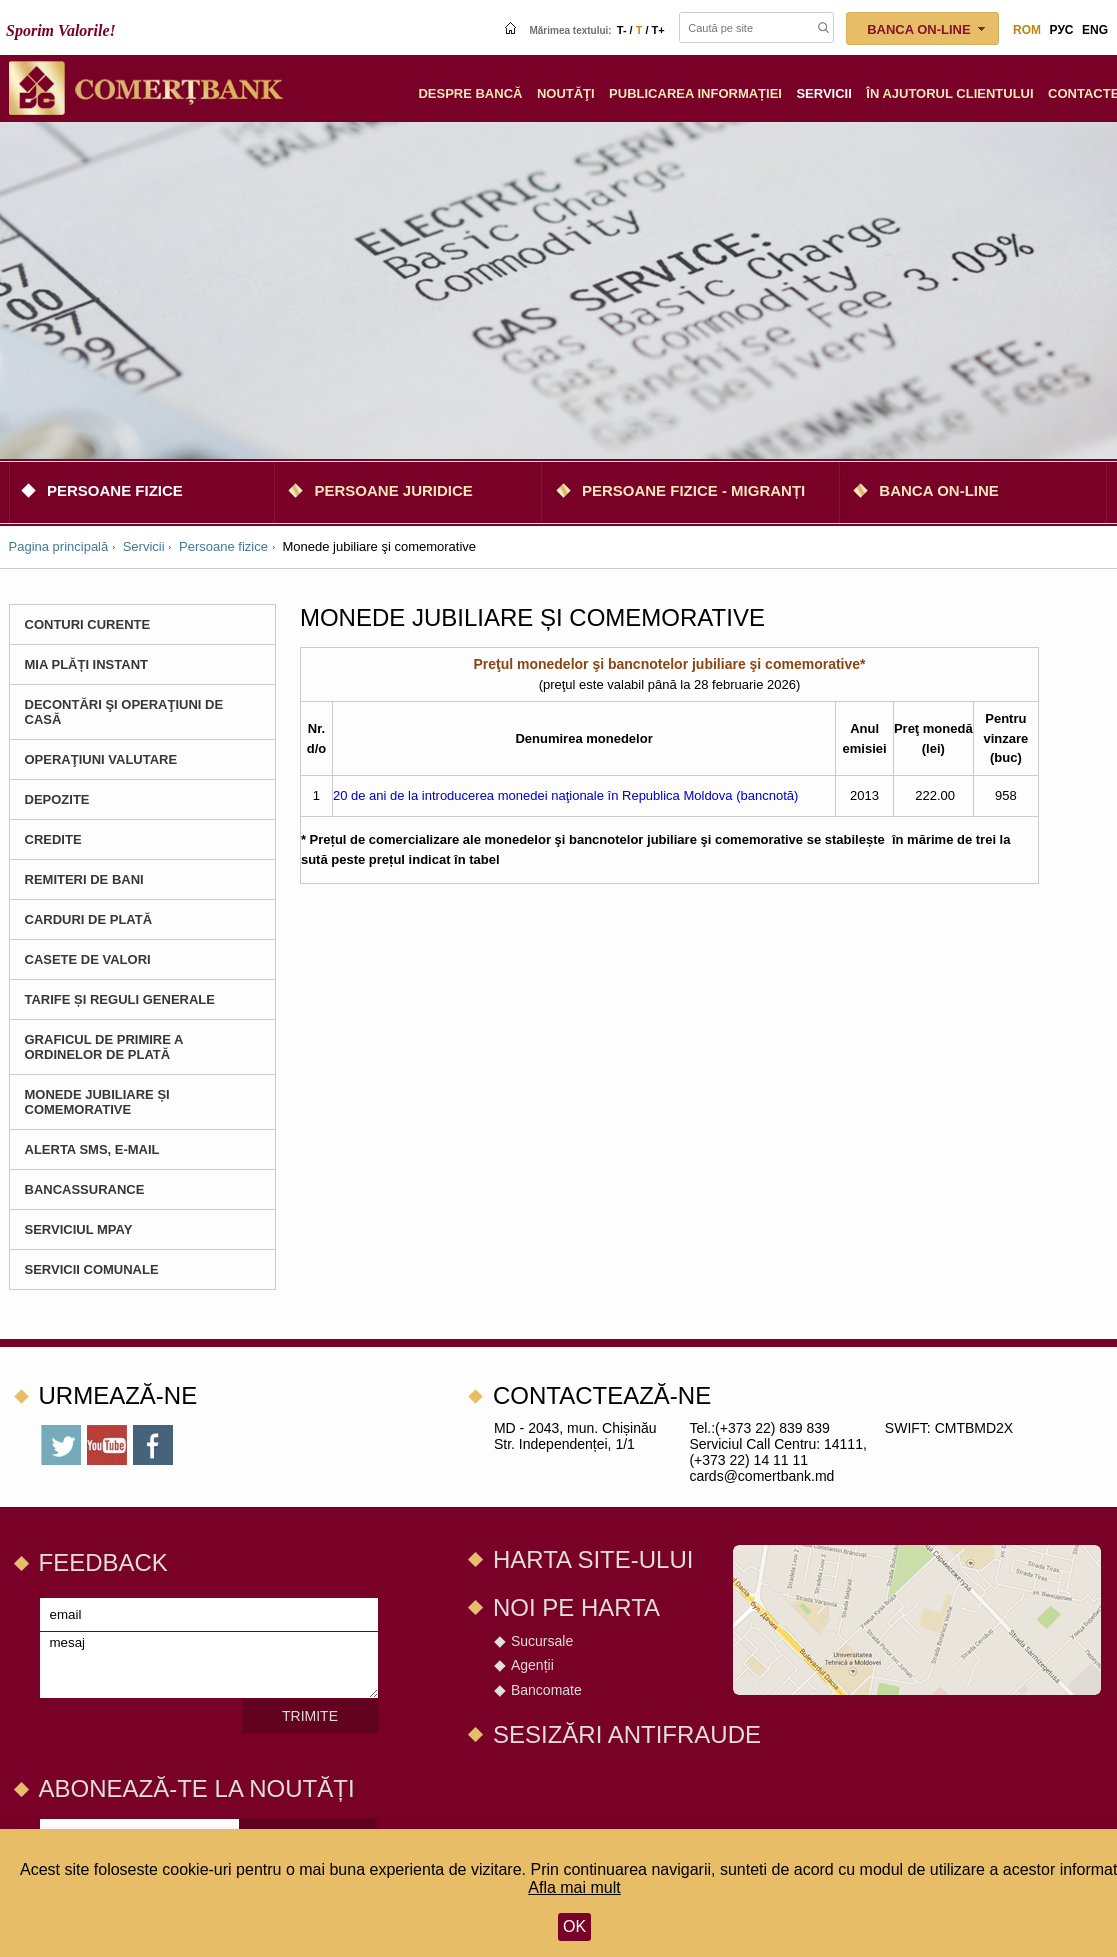  Describe the element at coordinates (593, 1559) in the screenshot. I see `Harta site-ului` at that location.